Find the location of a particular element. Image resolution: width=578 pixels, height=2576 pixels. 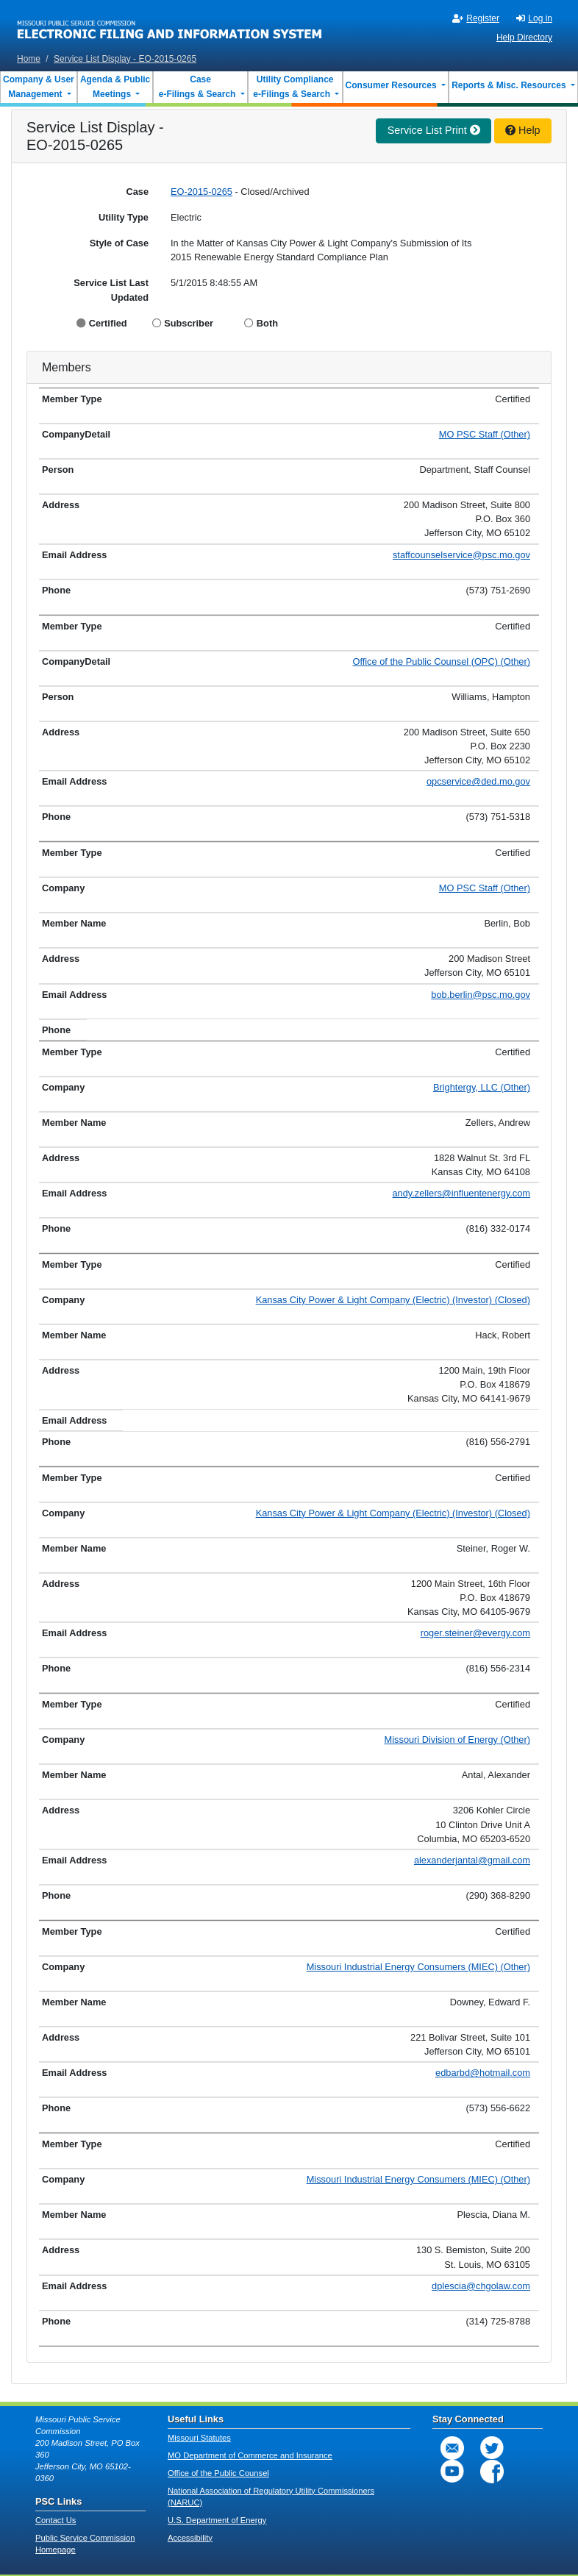

[Display Certified] is located at coordinates (82, 323).